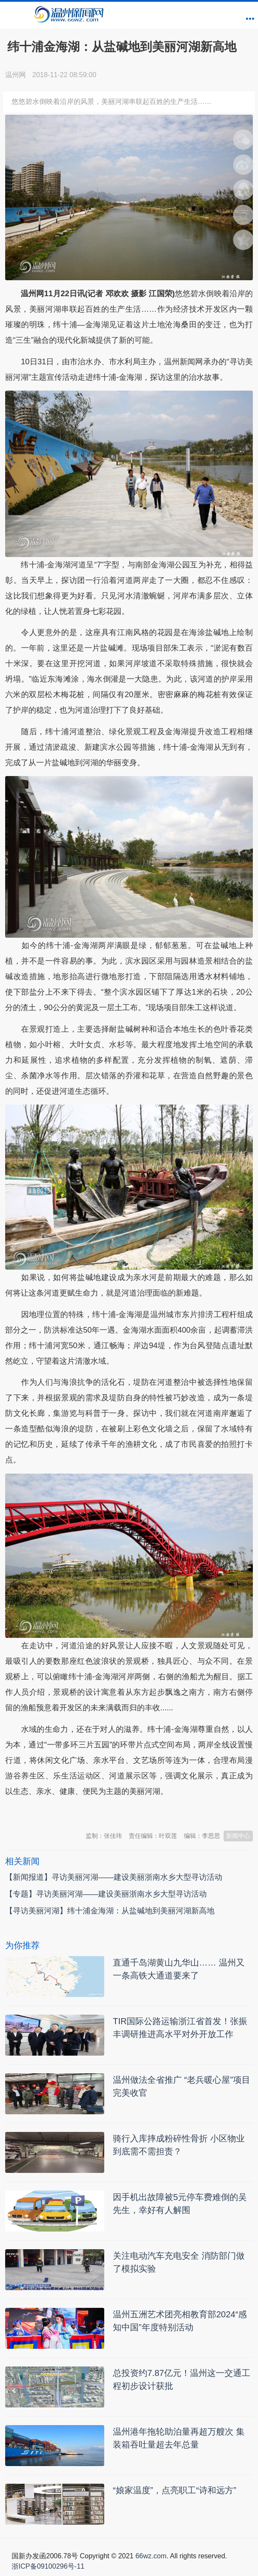 The height and width of the screenshot is (2576, 258). Describe the element at coordinates (82, 1812) in the screenshot. I see `温州新闻网 66wz.com` at that location.